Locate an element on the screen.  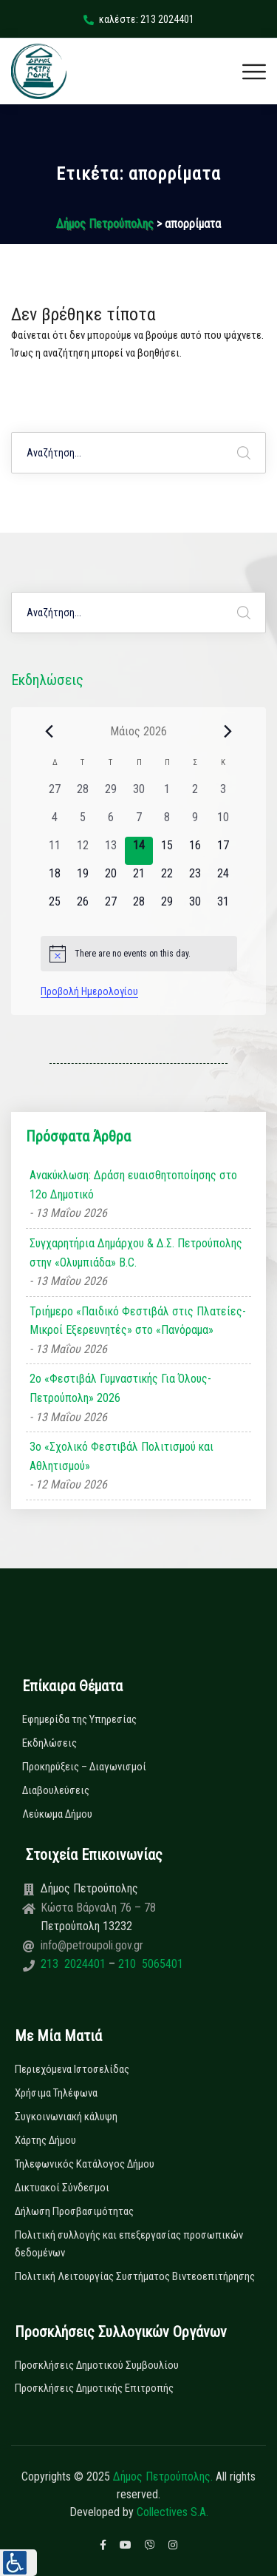
[3 Μαΐου, 0 εκδηλώσεις, past day] is located at coordinates (223, 794).